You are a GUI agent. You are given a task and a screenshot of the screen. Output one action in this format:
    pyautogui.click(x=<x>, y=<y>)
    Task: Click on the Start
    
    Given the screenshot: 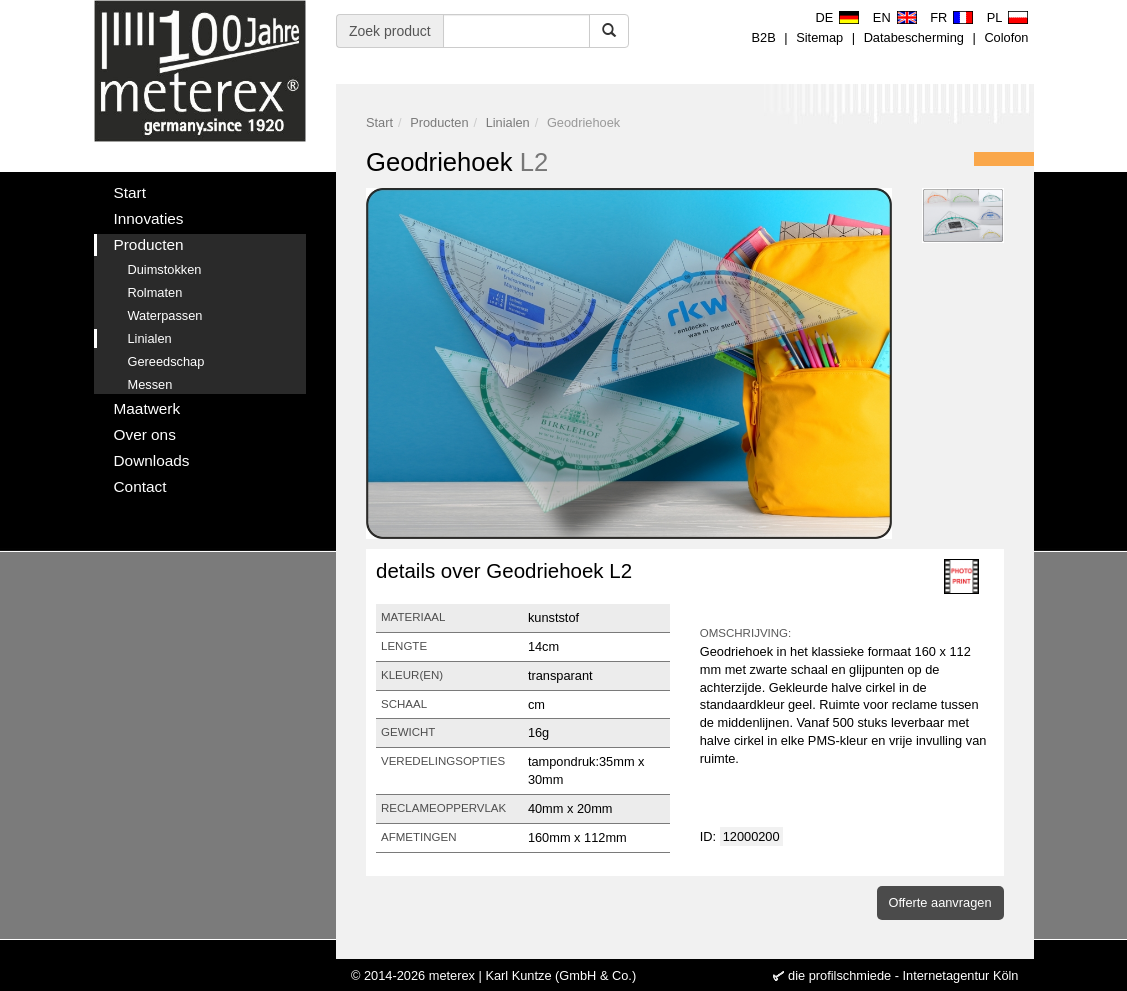 What is the action you would take?
    pyautogui.click(x=379, y=122)
    